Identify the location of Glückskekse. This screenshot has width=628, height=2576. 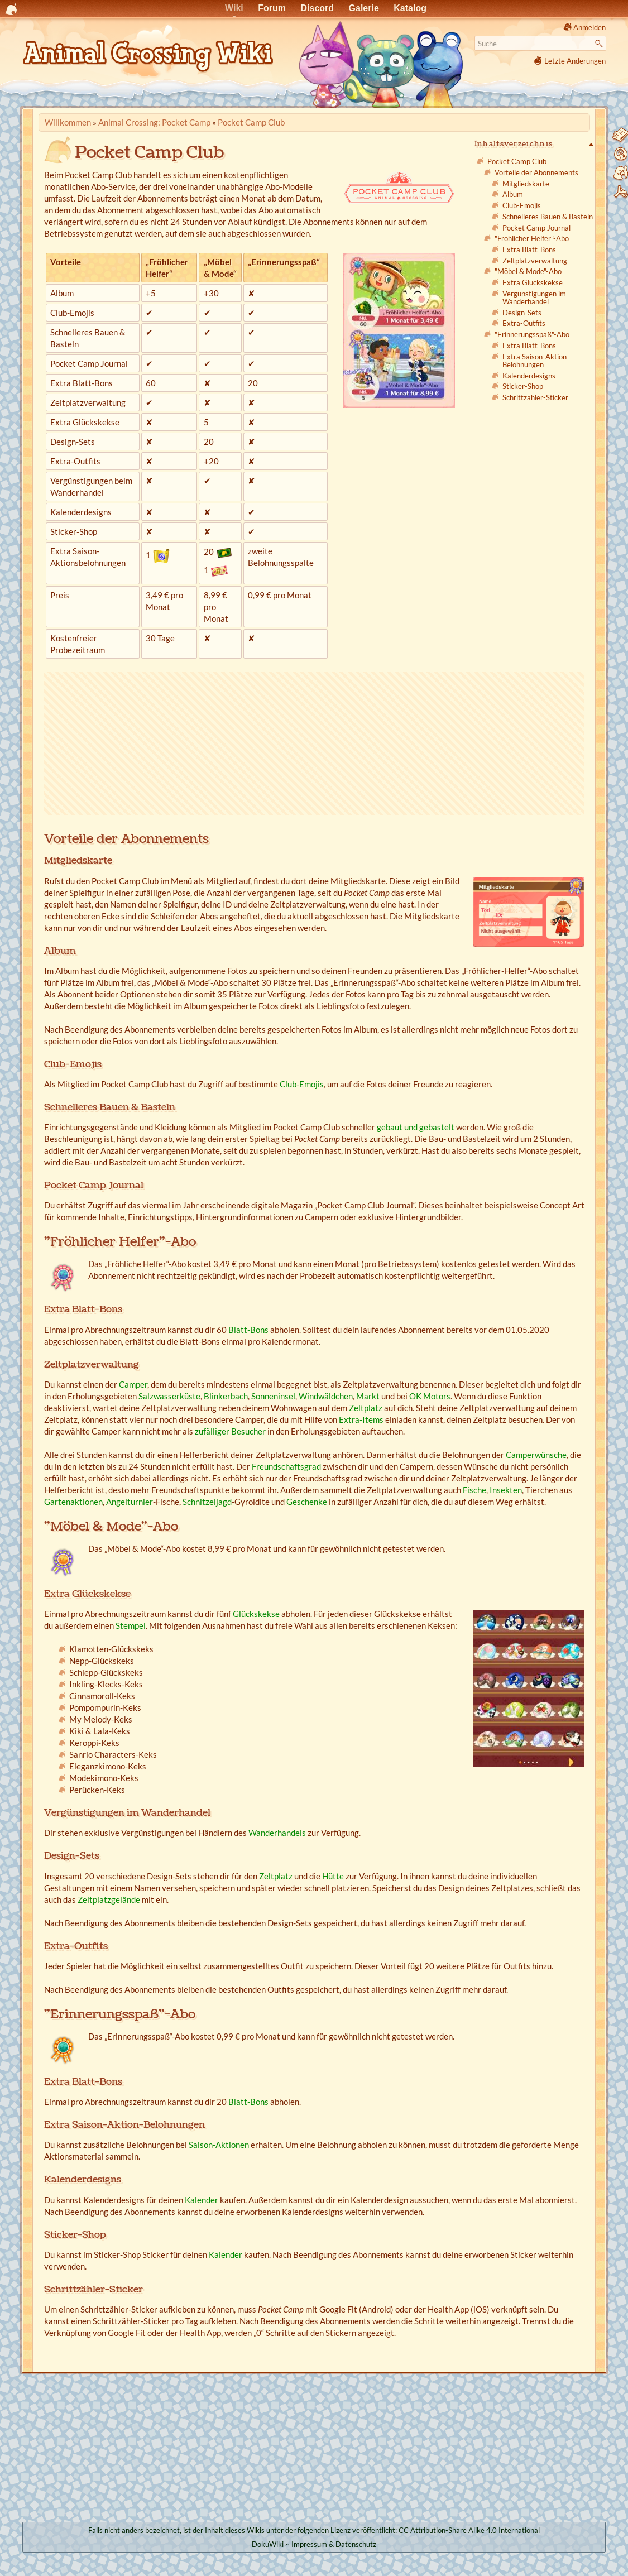
(256, 1614).